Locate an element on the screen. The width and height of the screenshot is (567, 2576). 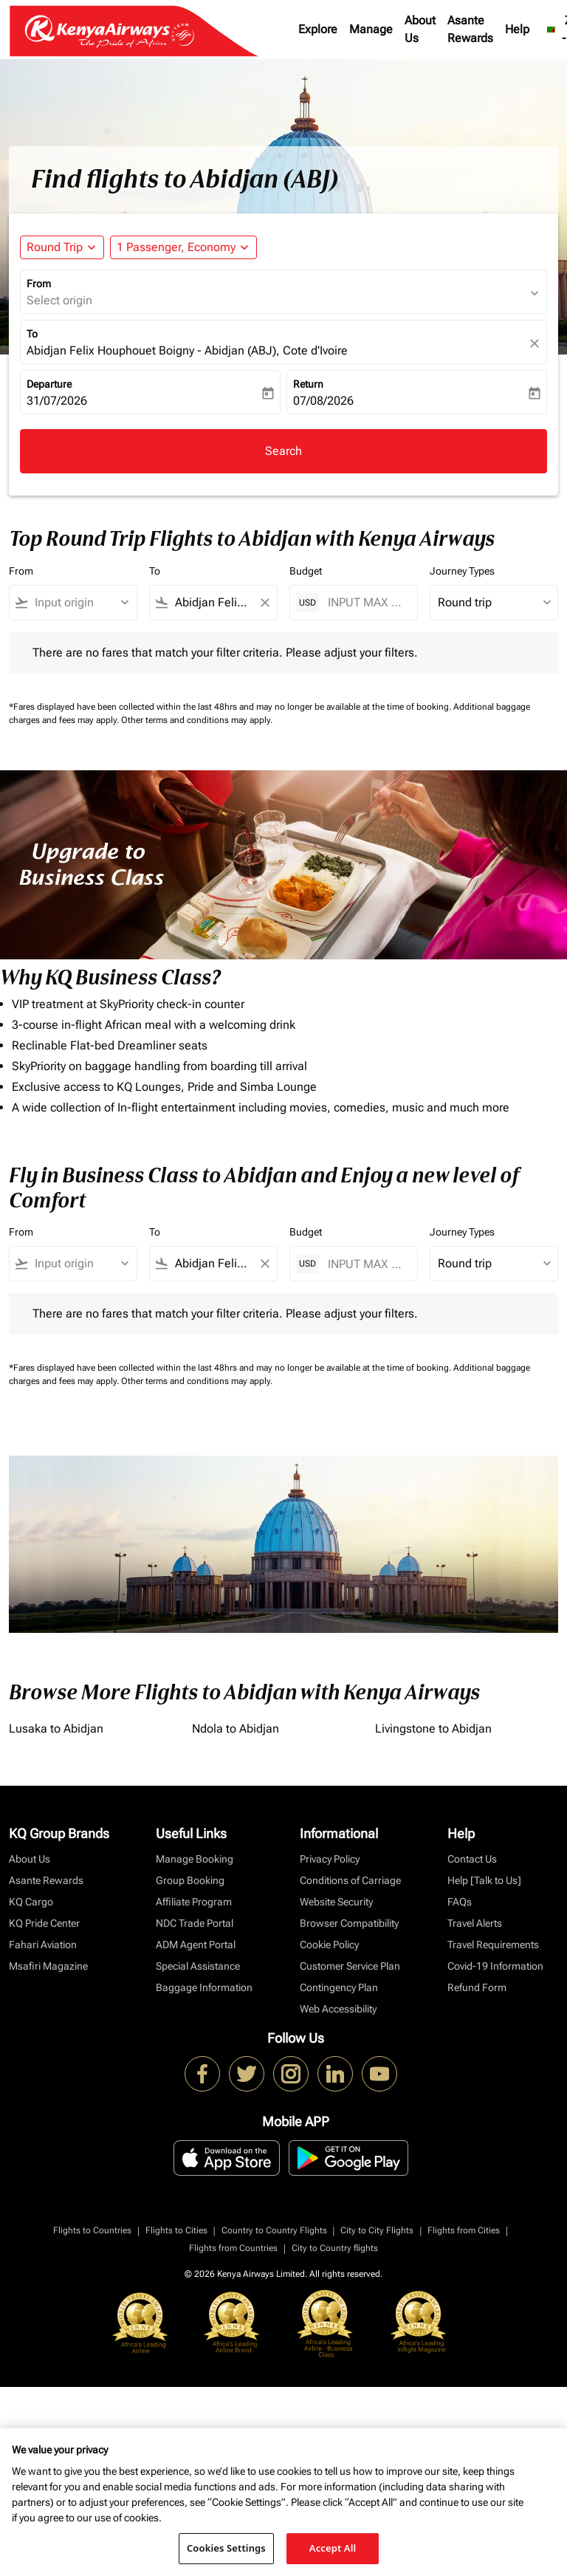
Web Accessibility is located at coordinates (338, 2009).